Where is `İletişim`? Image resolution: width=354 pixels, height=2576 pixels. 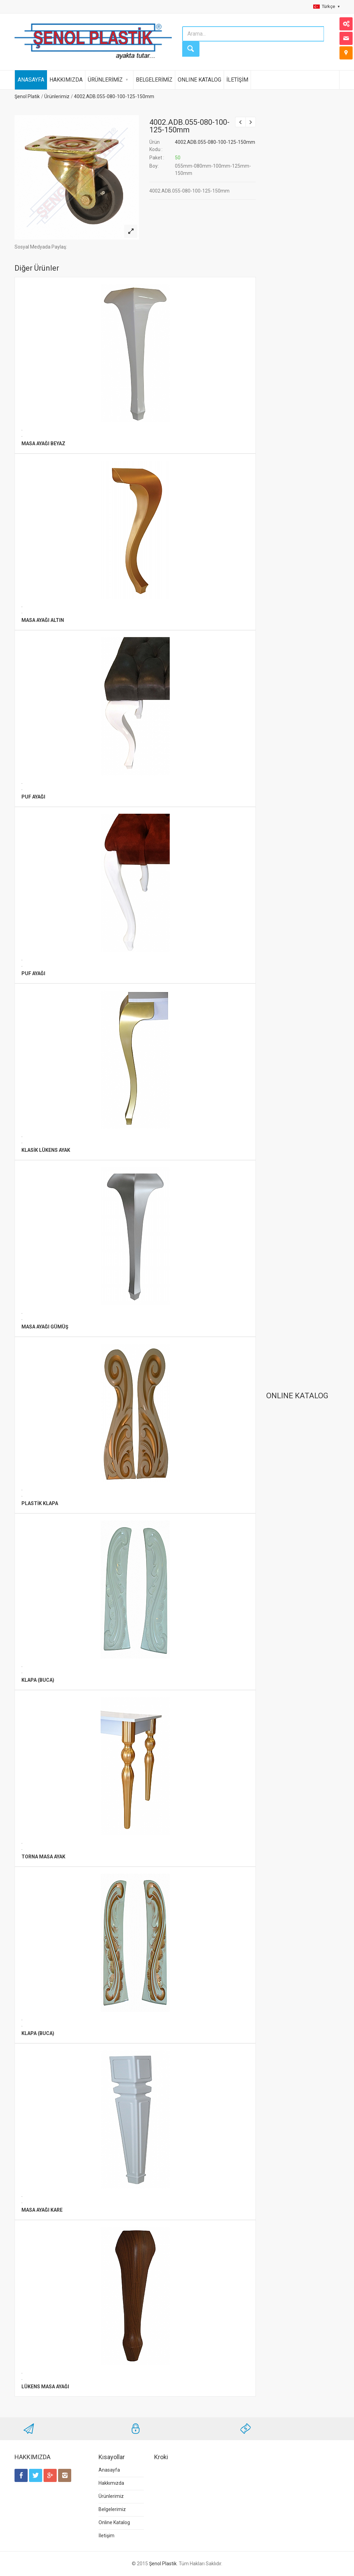
İletişim is located at coordinates (106, 2535).